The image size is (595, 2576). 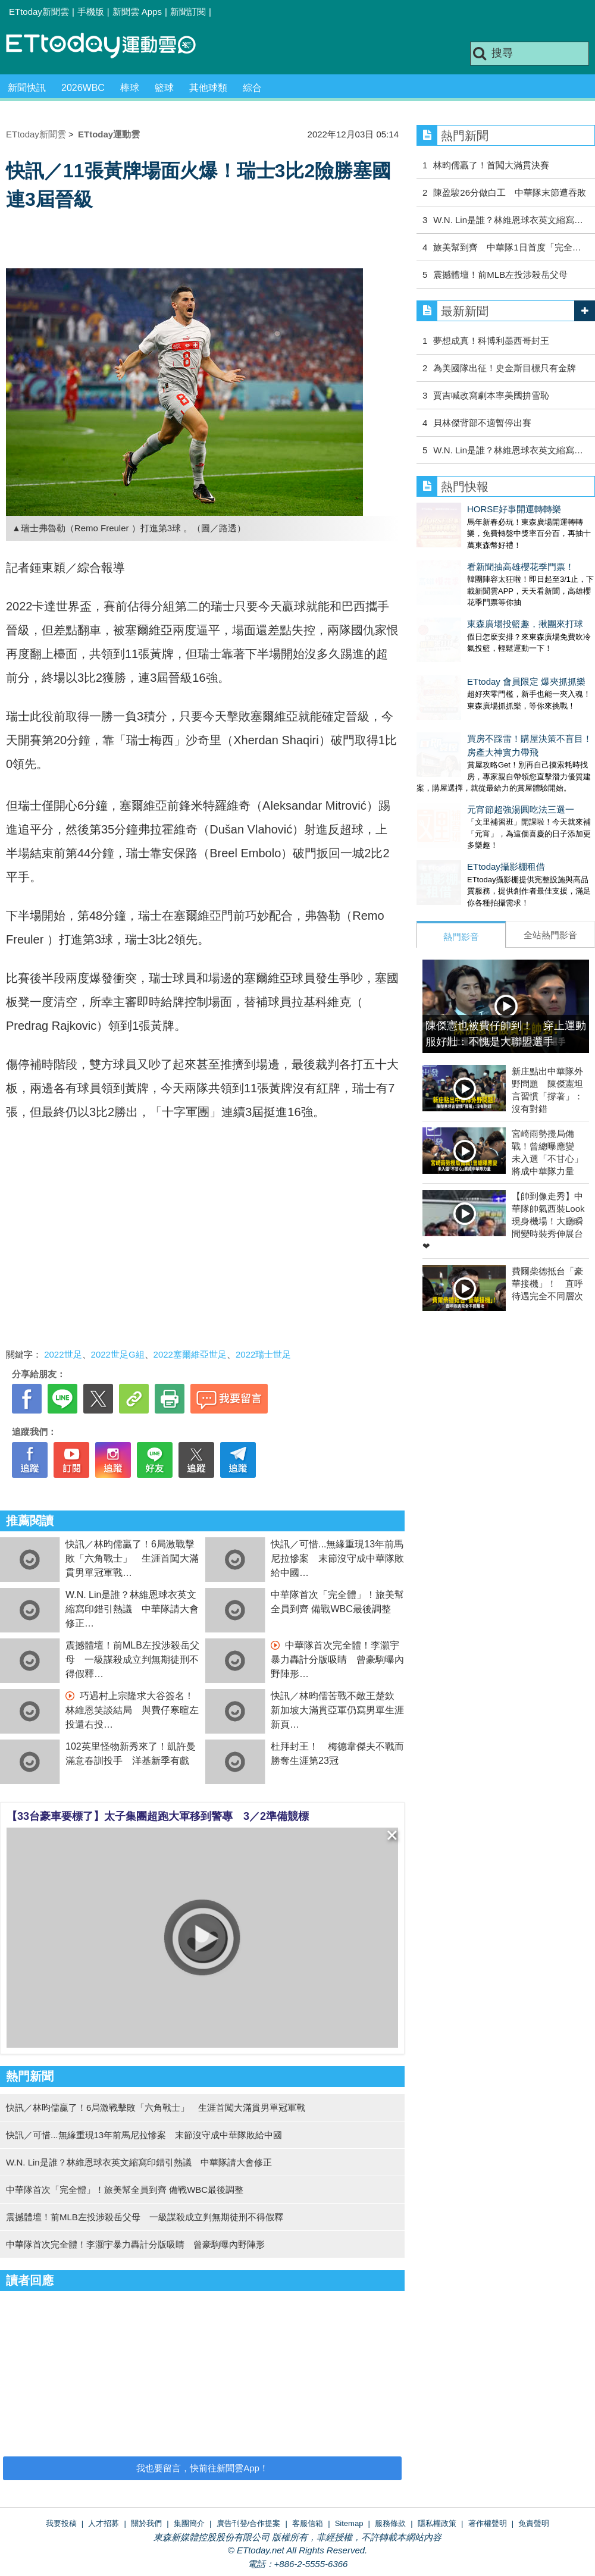 What do you see at coordinates (103, 2523) in the screenshot?
I see `人才招募` at bounding box center [103, 2523].